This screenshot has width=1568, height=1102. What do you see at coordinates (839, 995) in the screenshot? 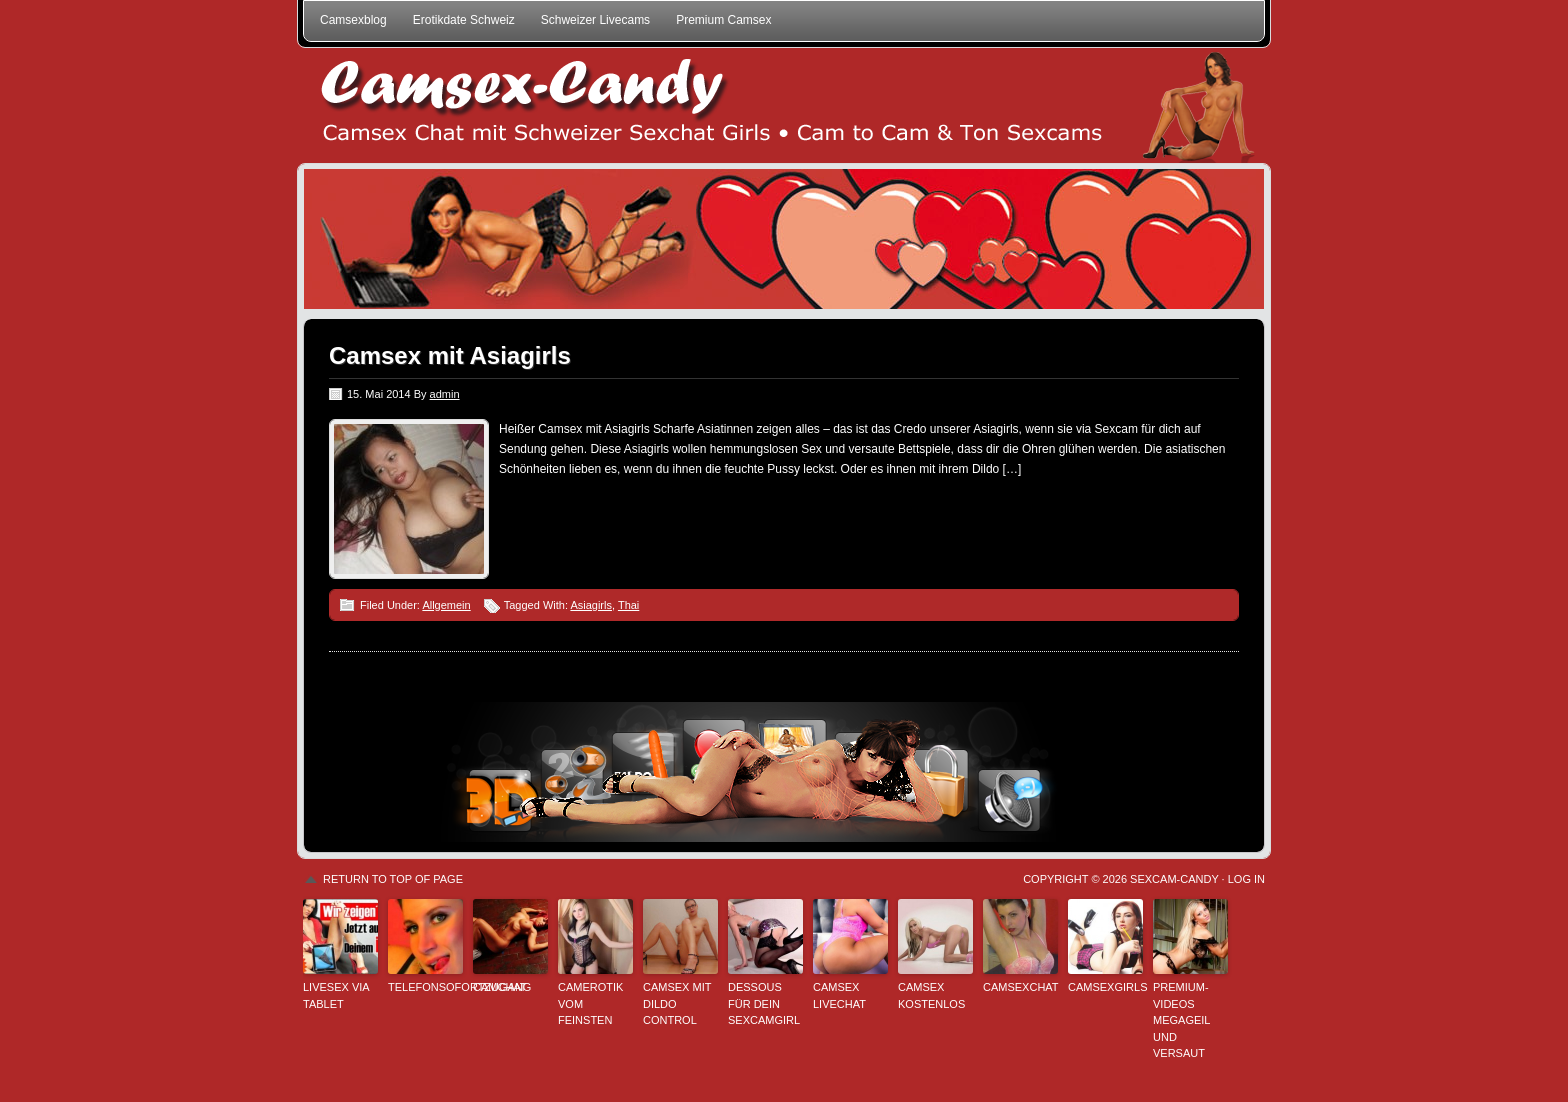
I see `Camsex Livechat` at bounding box center [839, 995].